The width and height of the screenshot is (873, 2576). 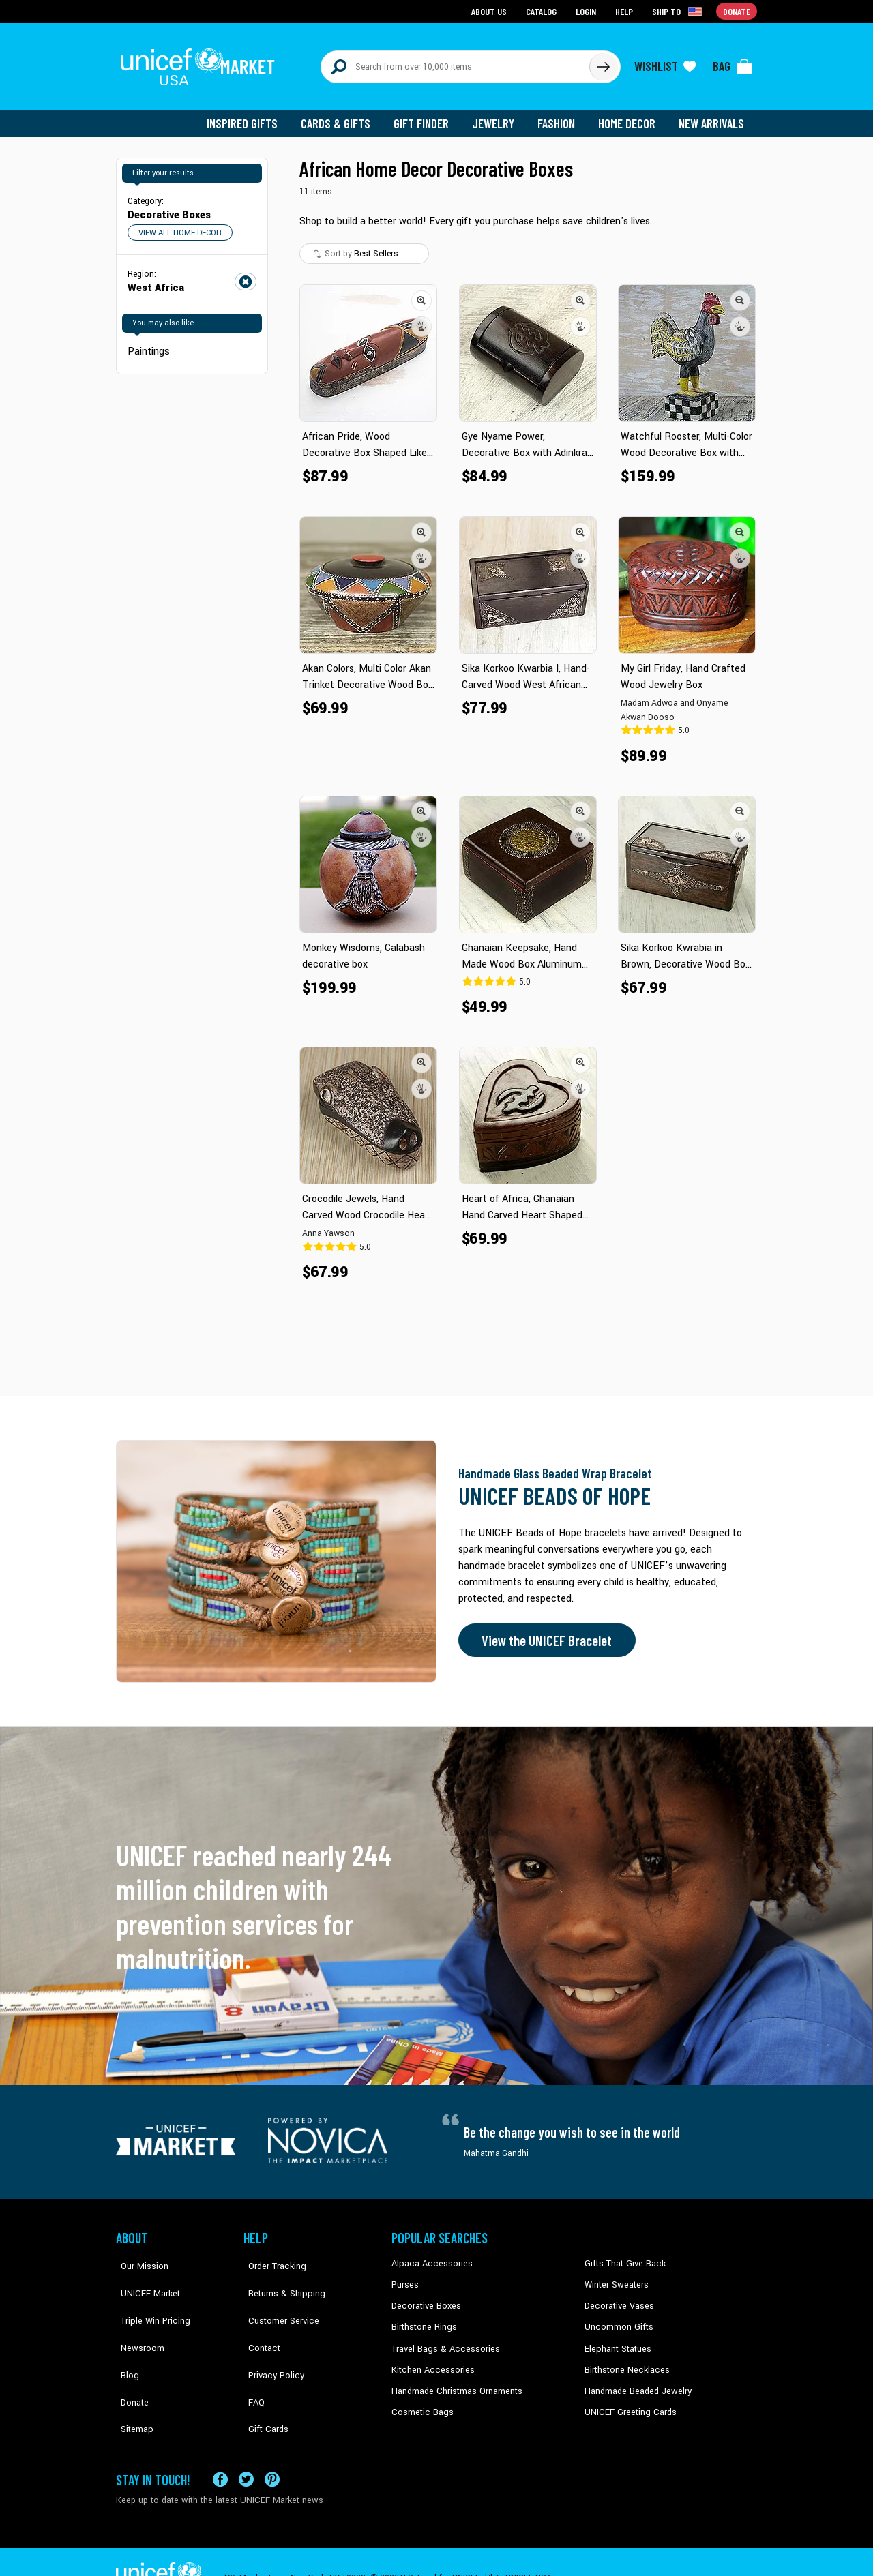 I want to click on Handmade Christmas Ornaments, so click(x=454, y=2380).